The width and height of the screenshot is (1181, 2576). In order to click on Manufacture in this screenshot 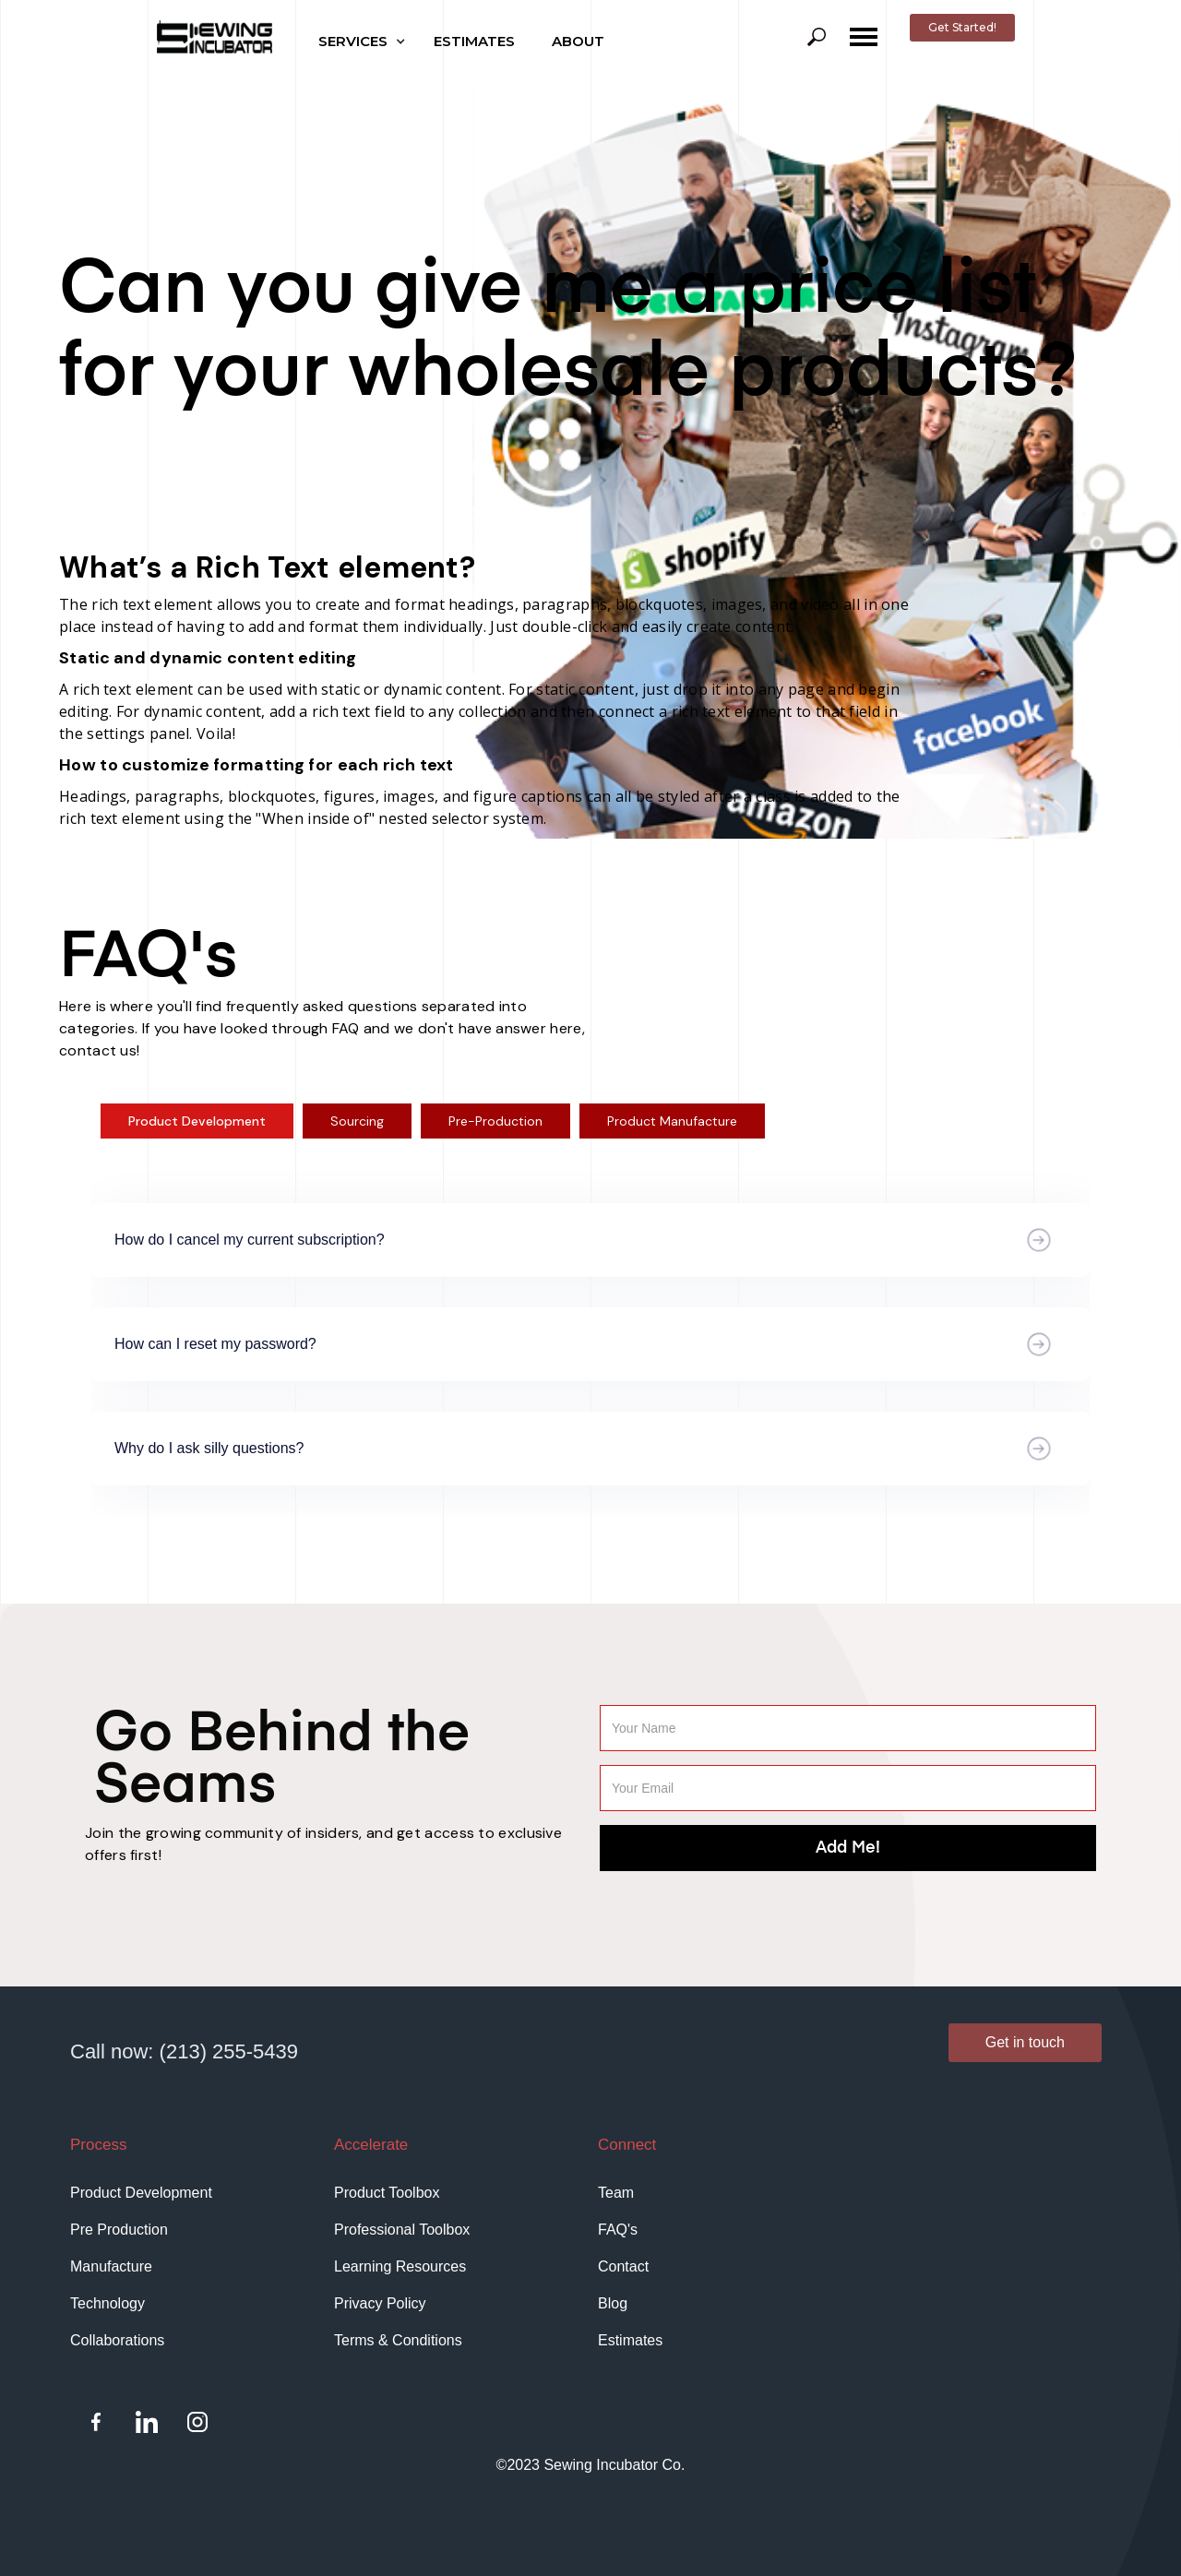, I will do `click(111, 2266)`.